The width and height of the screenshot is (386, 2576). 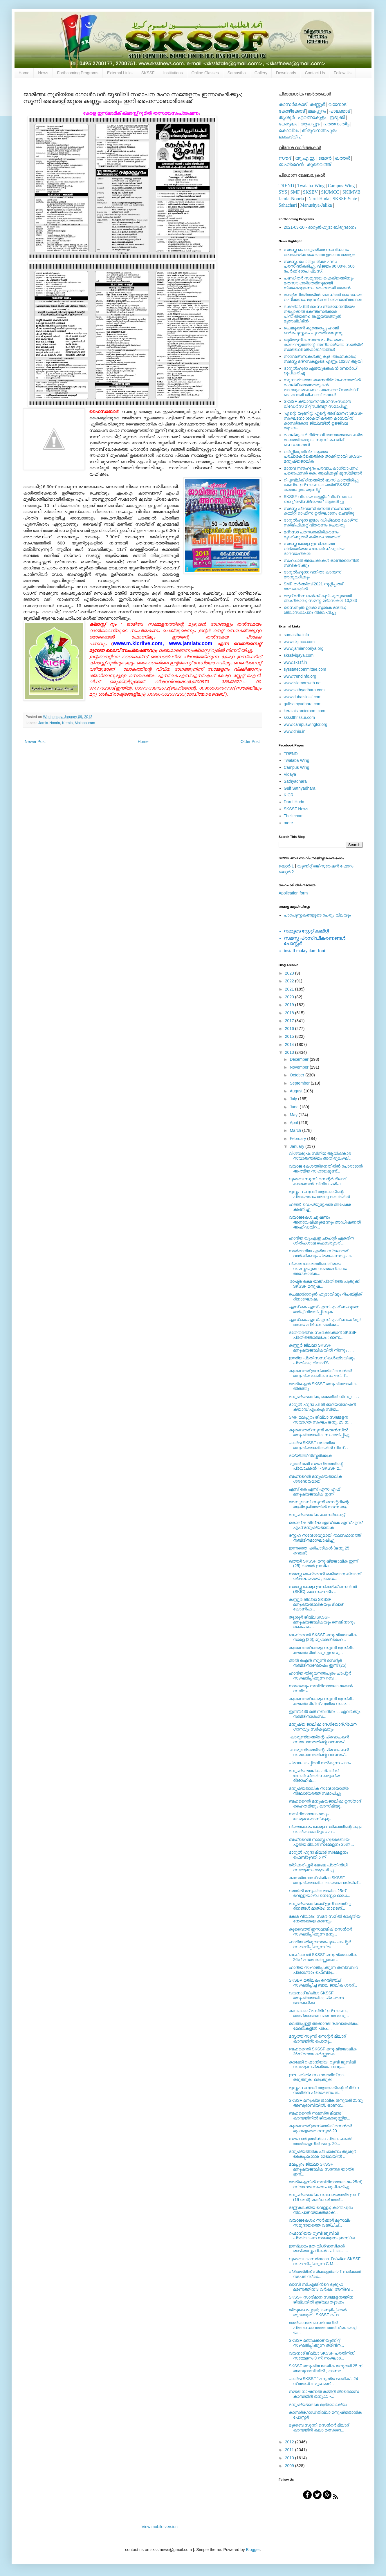 I want to click on കുവൈത്ത്, so click(x=319, y=164).